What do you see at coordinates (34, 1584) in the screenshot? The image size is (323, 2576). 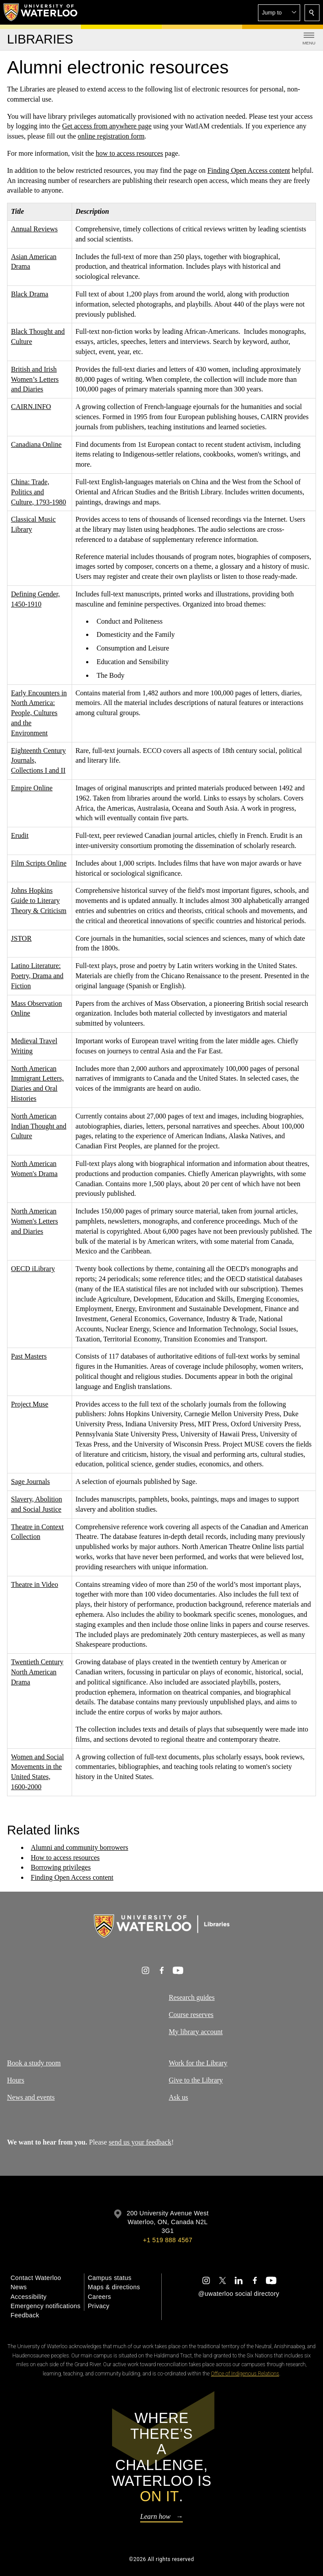 I see `Theatre in Video` at bounding box center [34, 1584].